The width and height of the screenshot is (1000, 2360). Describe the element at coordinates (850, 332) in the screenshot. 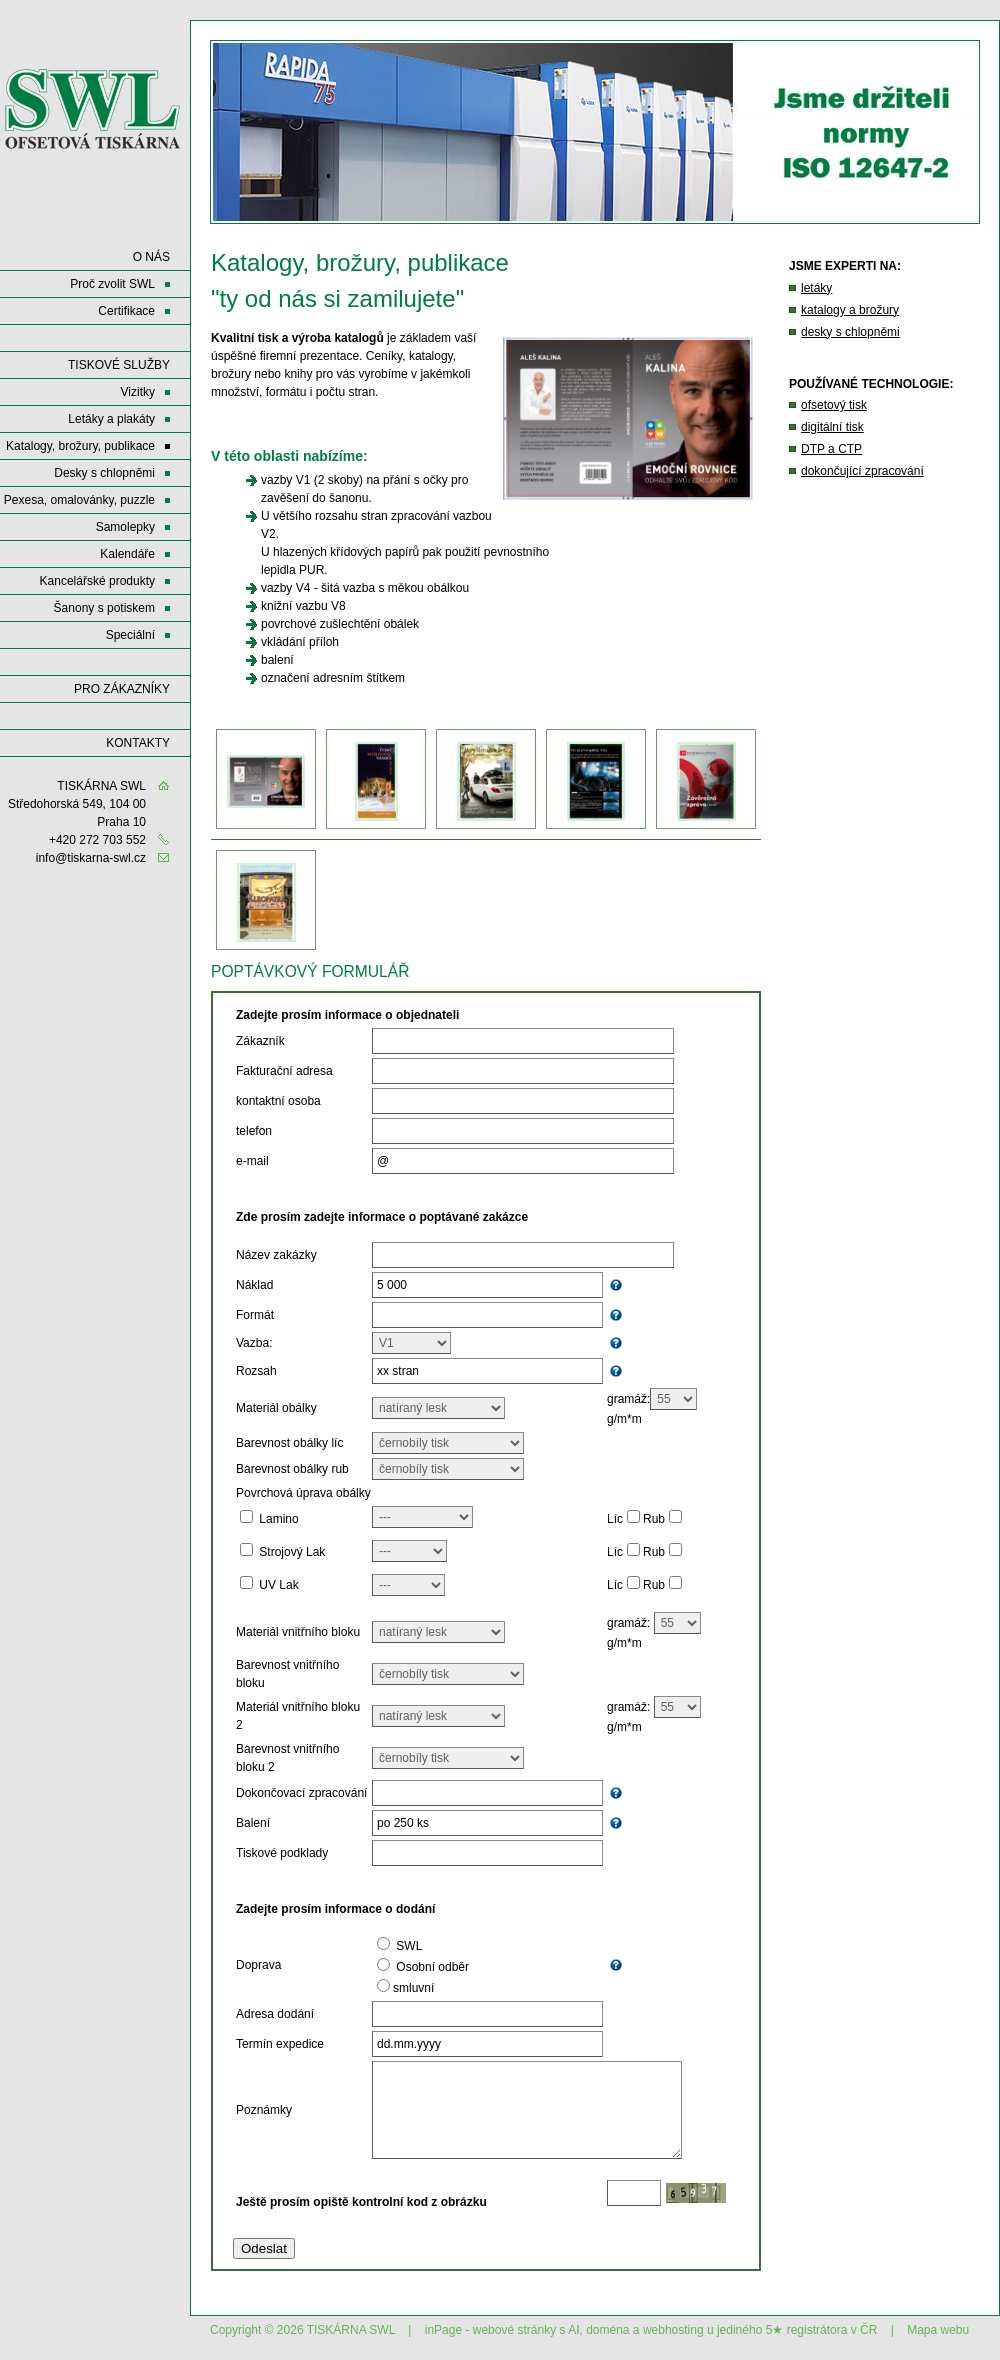

I see `desky s chlopněmi` at that location.